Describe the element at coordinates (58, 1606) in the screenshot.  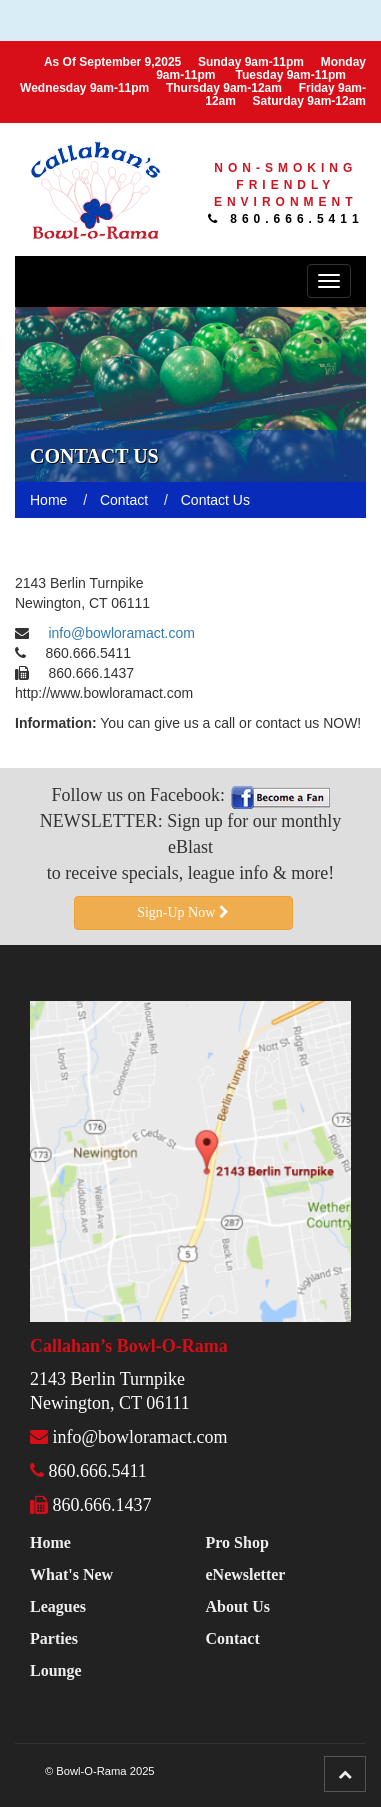
I see `Leagues` at that location.